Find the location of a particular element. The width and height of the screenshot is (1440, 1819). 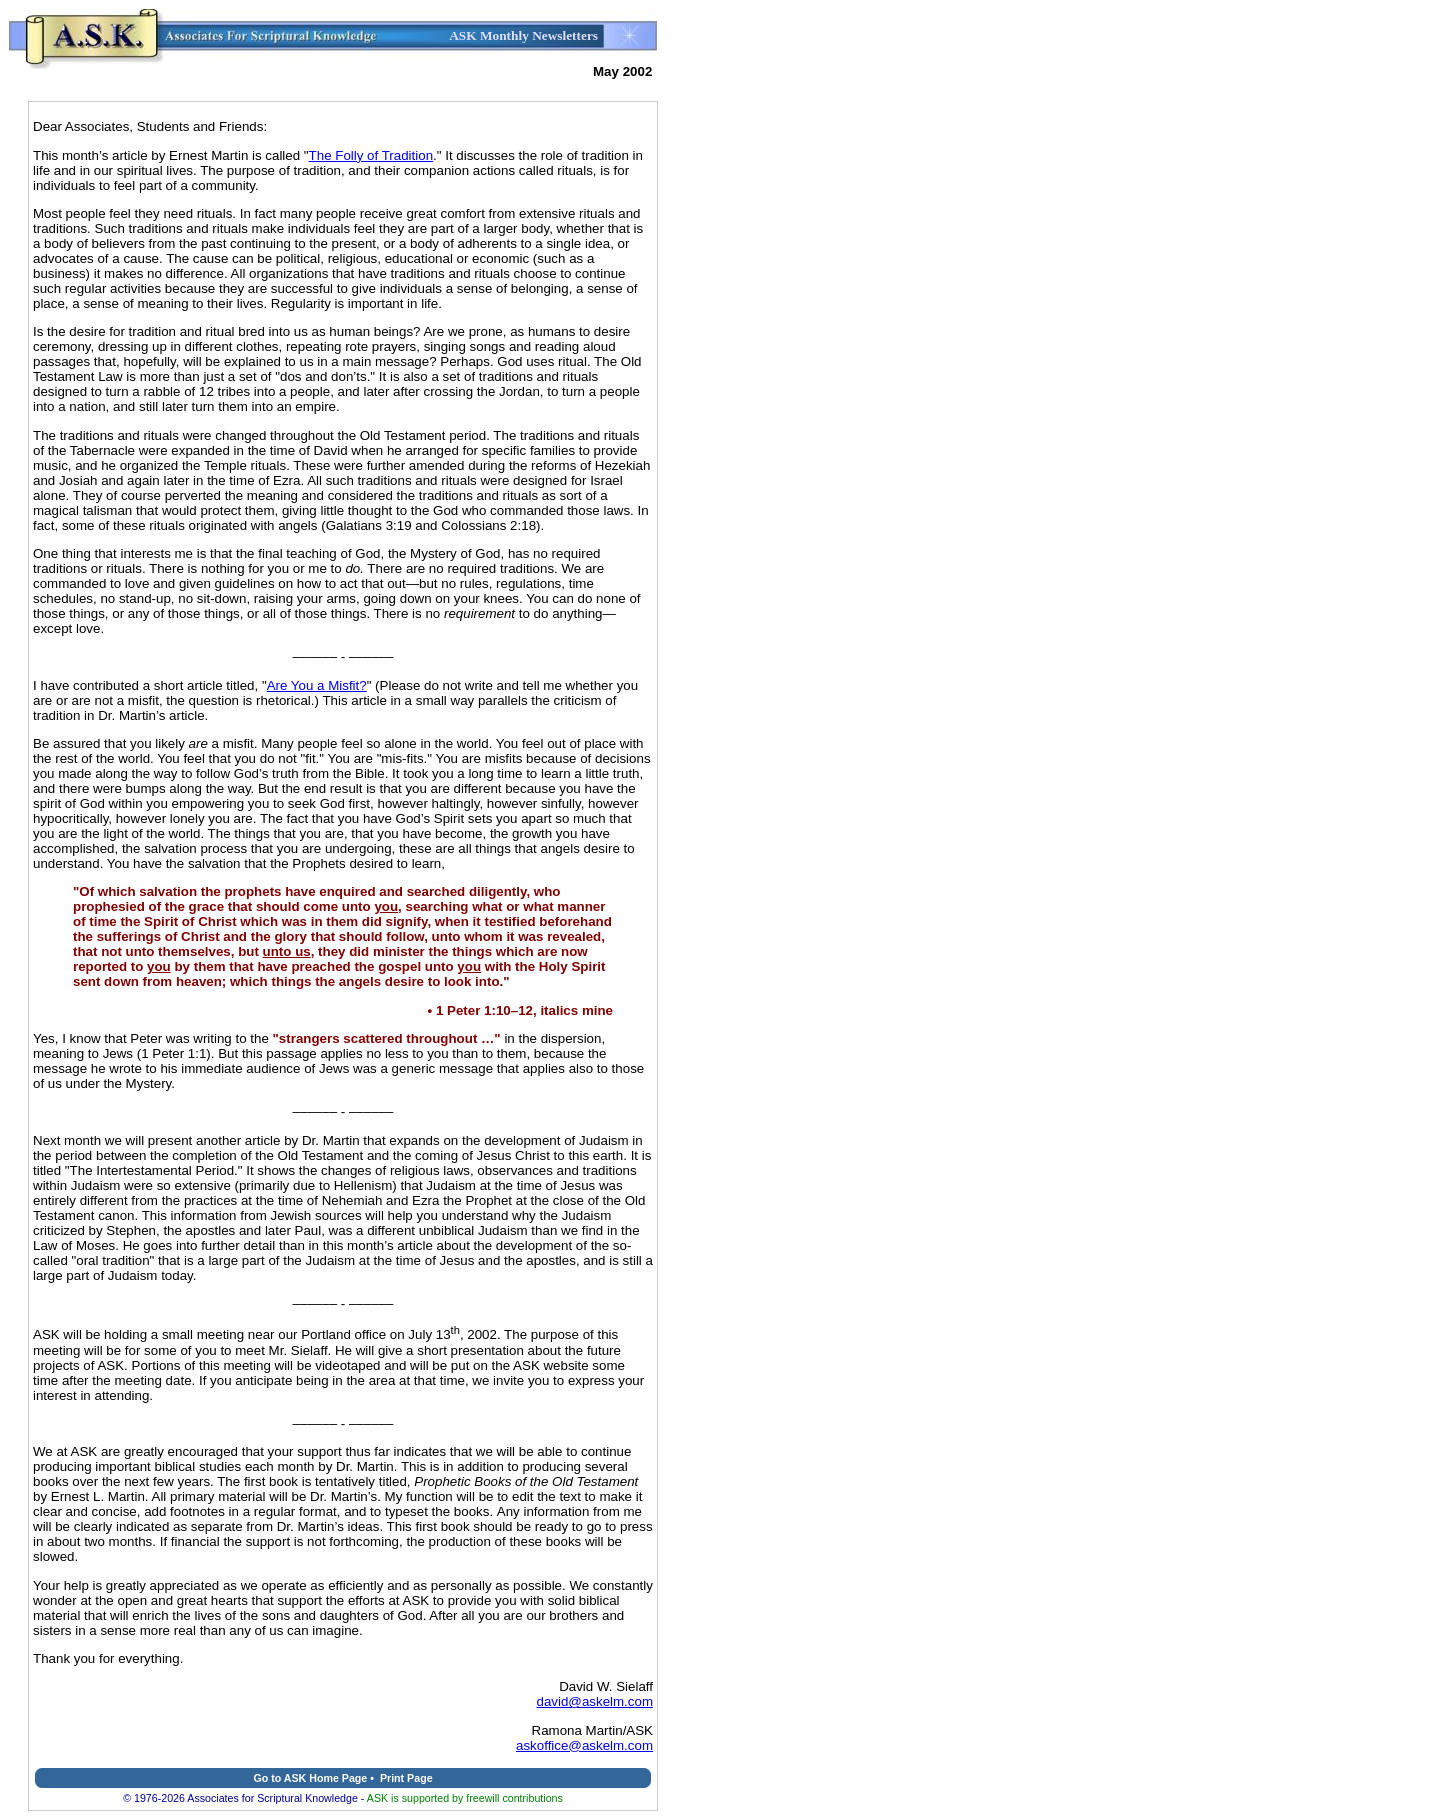

The Folly of Tradition is located at coordinates (371, 155).